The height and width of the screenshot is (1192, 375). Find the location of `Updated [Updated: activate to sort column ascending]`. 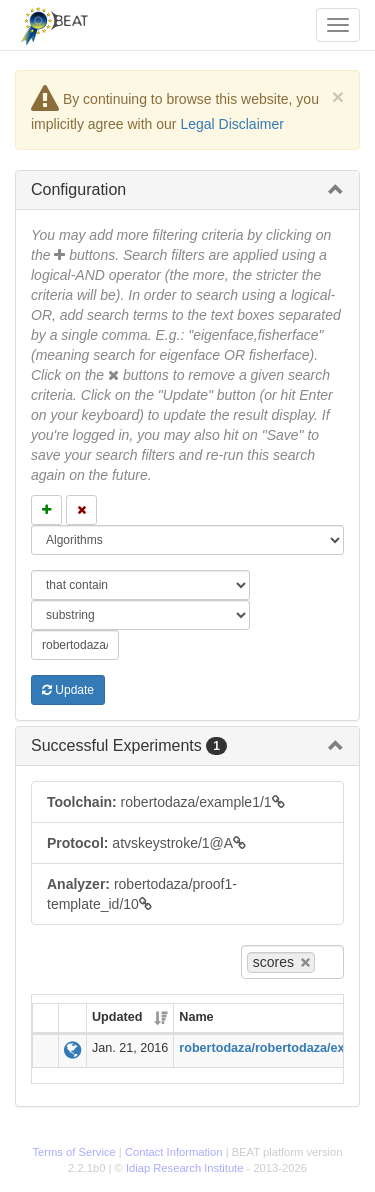

Updated [Updated: activate to sort column ascending] is located at coordinates (117, 1017).